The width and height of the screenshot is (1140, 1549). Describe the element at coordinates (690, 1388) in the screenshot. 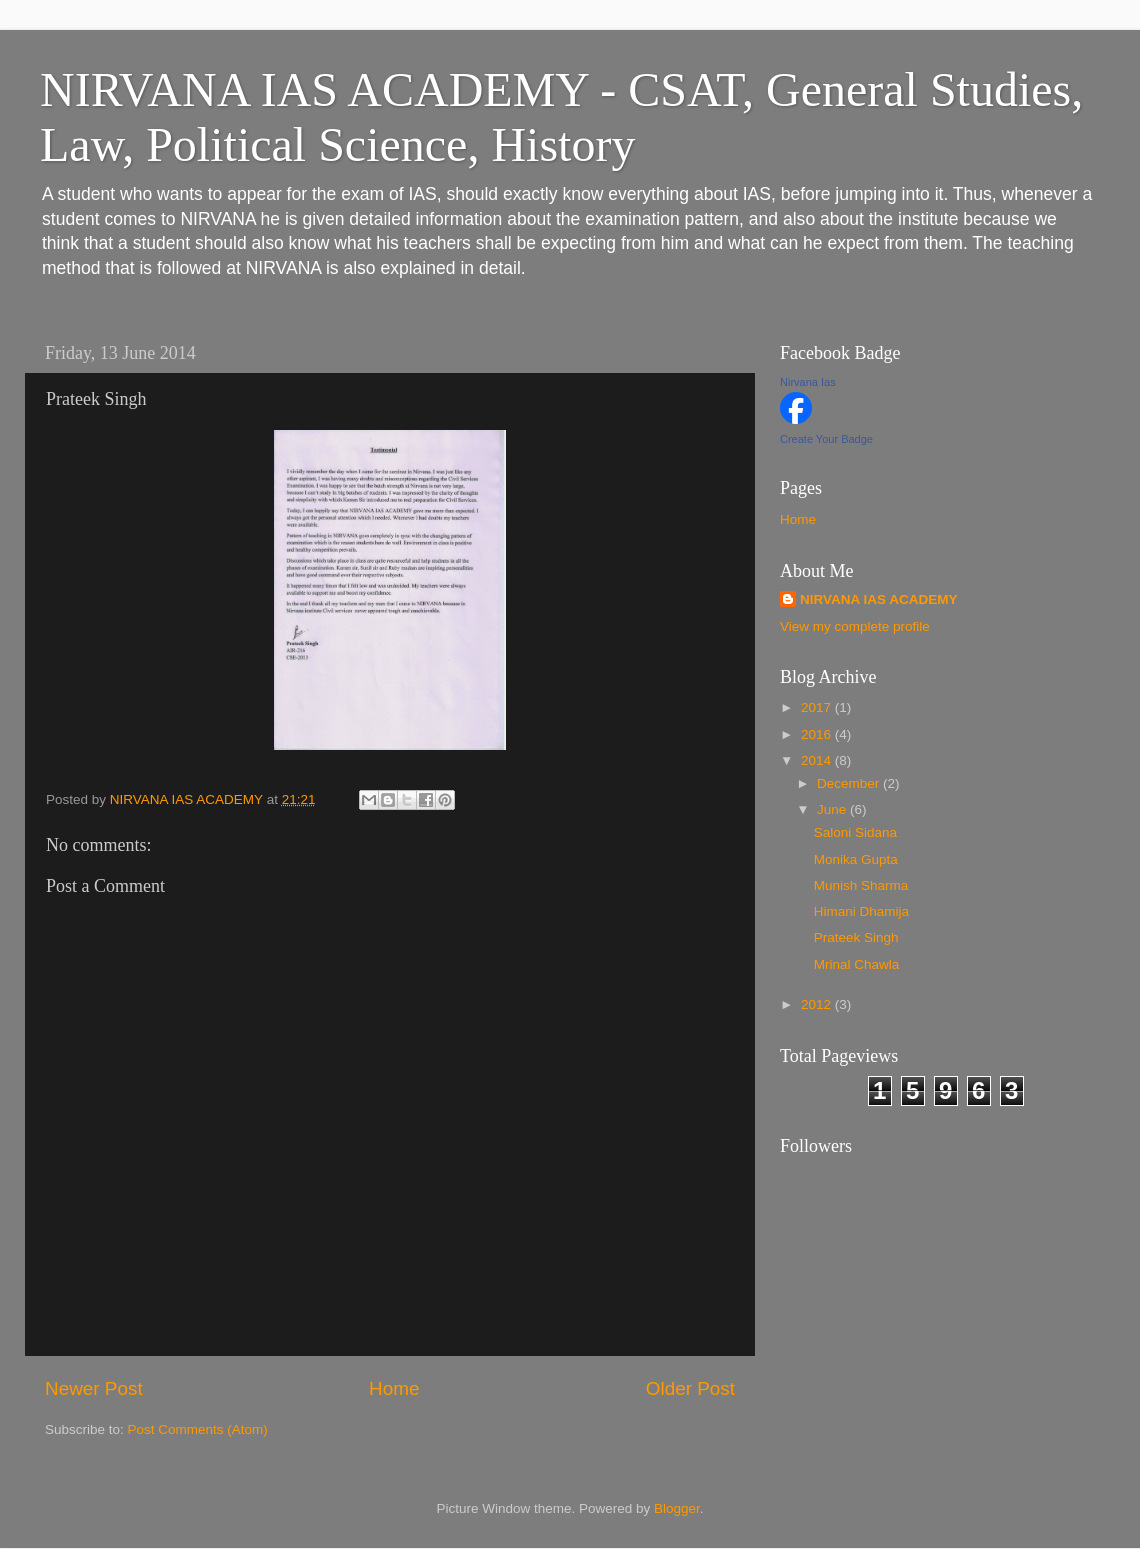

I see `Older Post` at that location.